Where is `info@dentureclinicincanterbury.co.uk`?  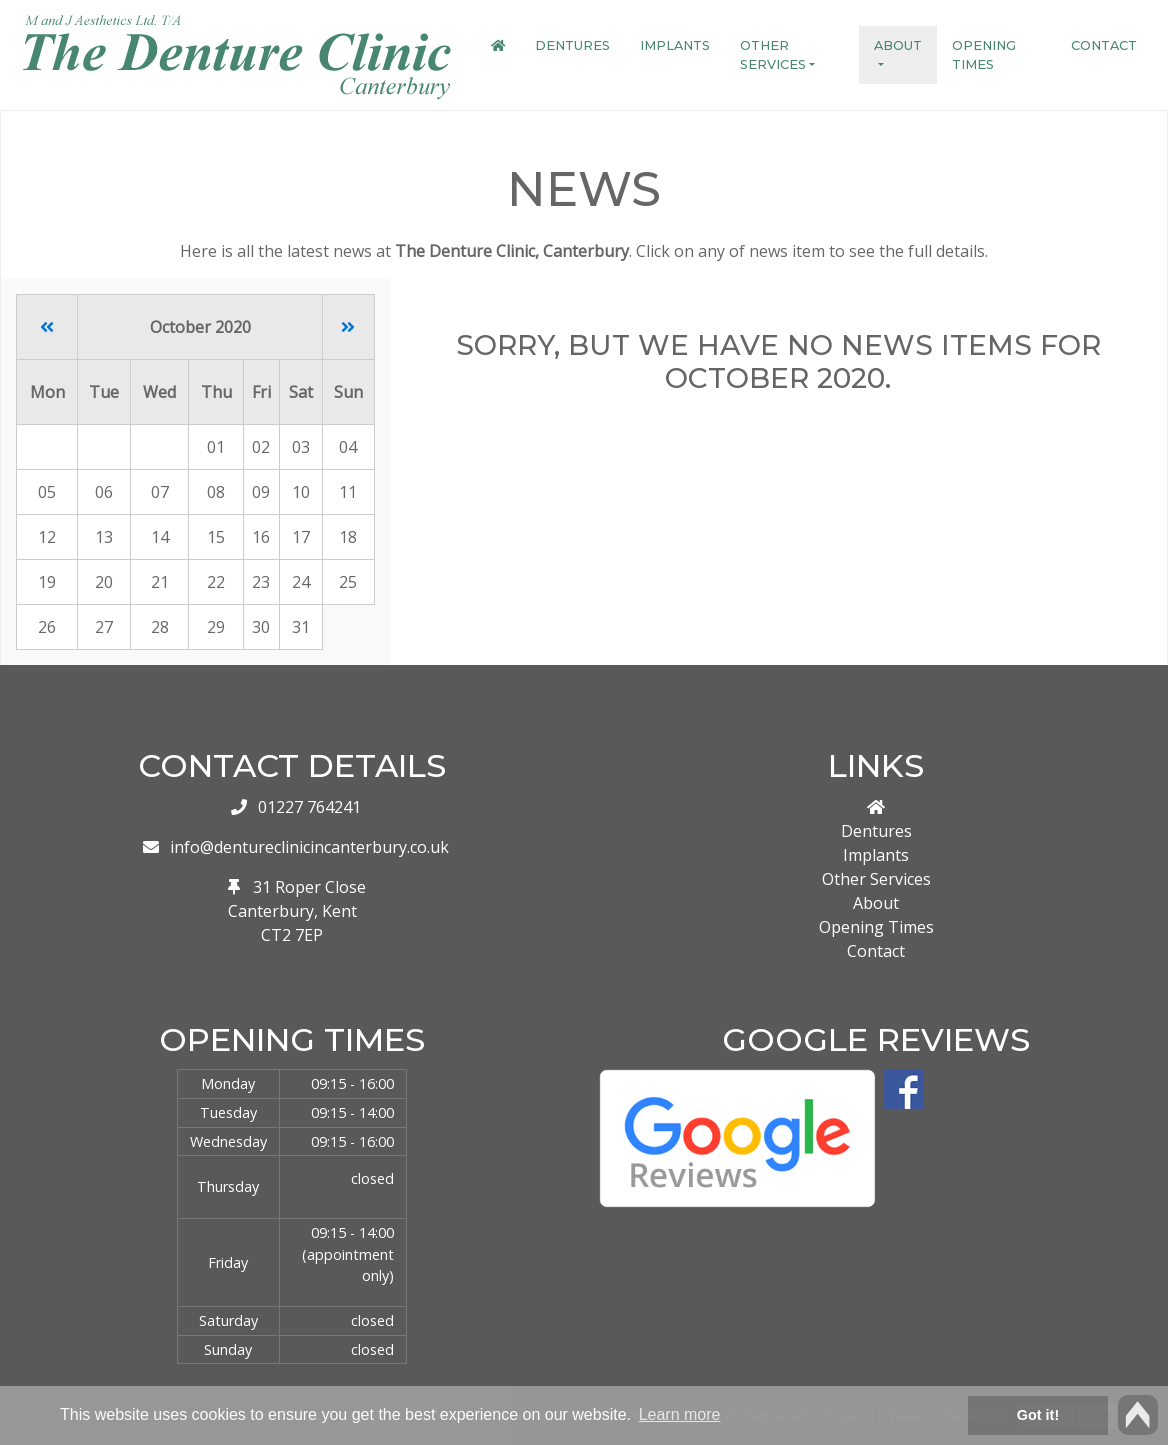
info@dentureclinicincanterbury.co.uk is located at coordinates (309, 847).